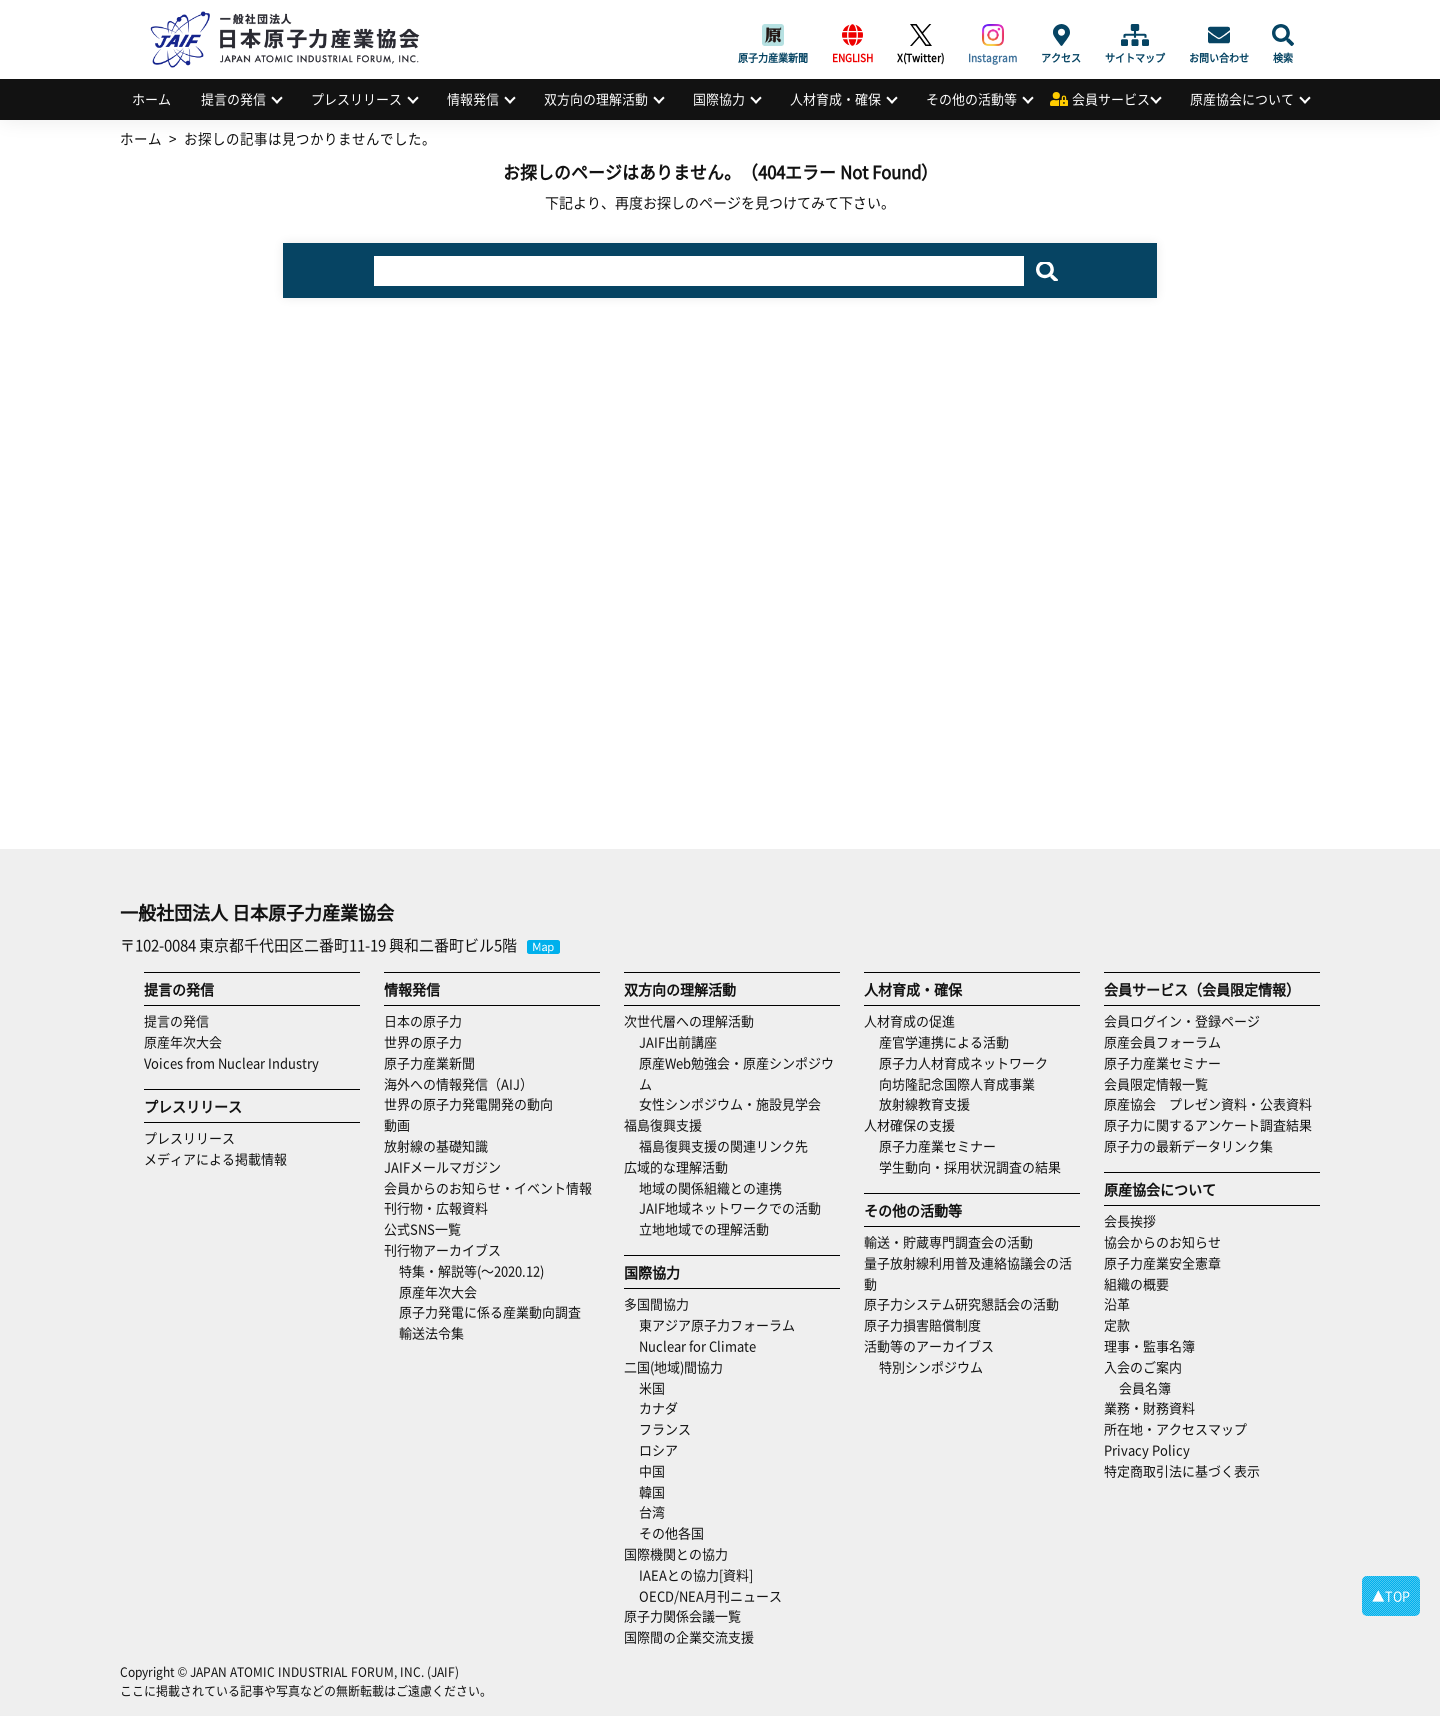  What do you see at coordinates (471, 1270) in the screenshot?
I see `特集・解説等(～2020.12)` at bounding box center [471, 1270].